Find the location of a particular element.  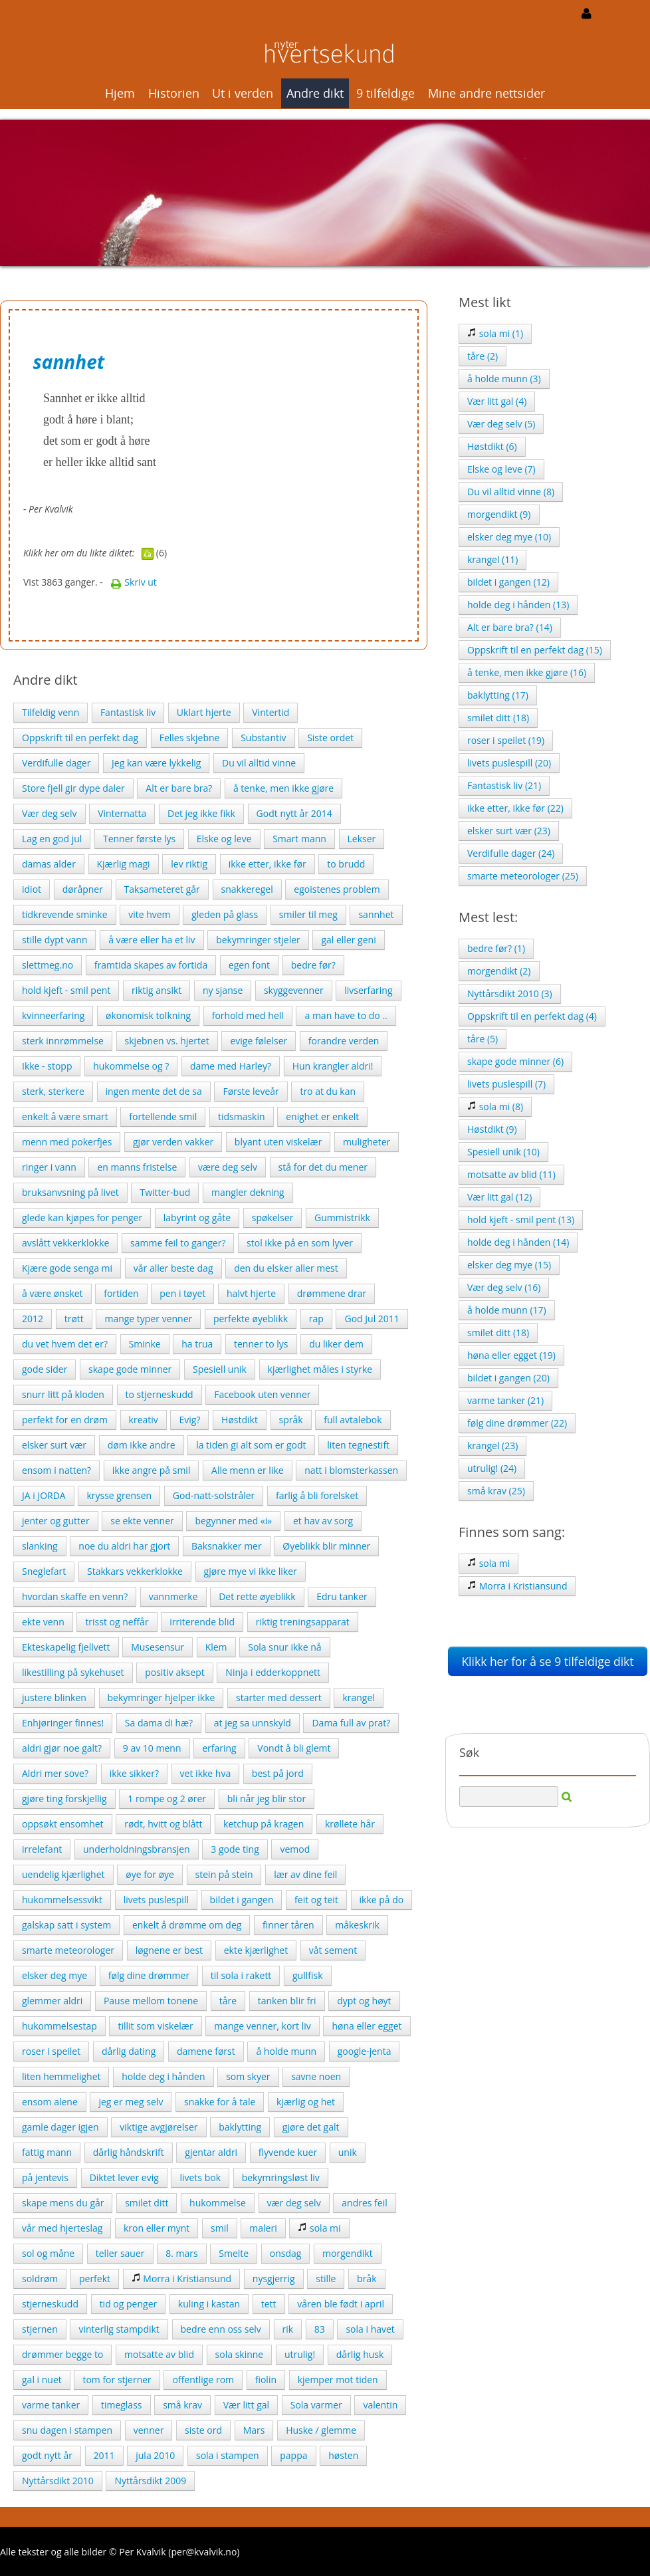

a man have to do .. is located at coordinates (345, 1015).